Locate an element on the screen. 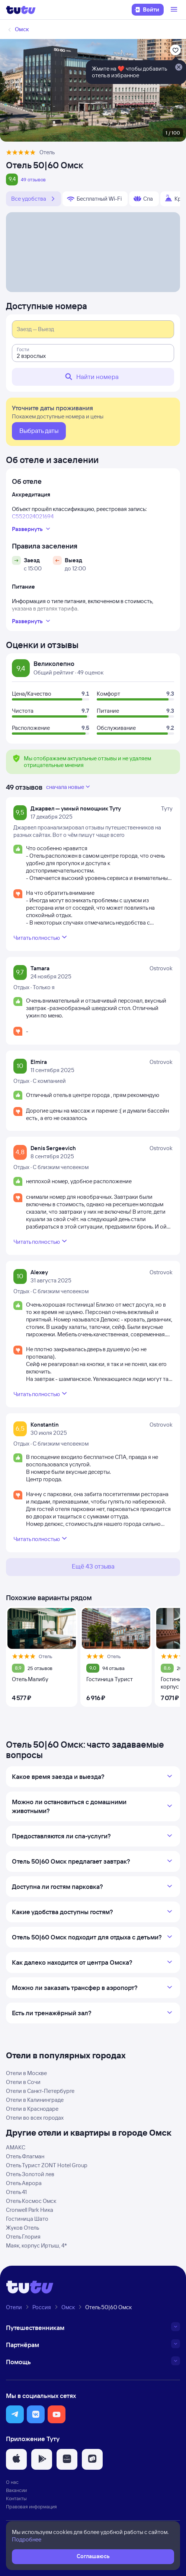  Отели в Москве is located at coordinates (26, 2073).